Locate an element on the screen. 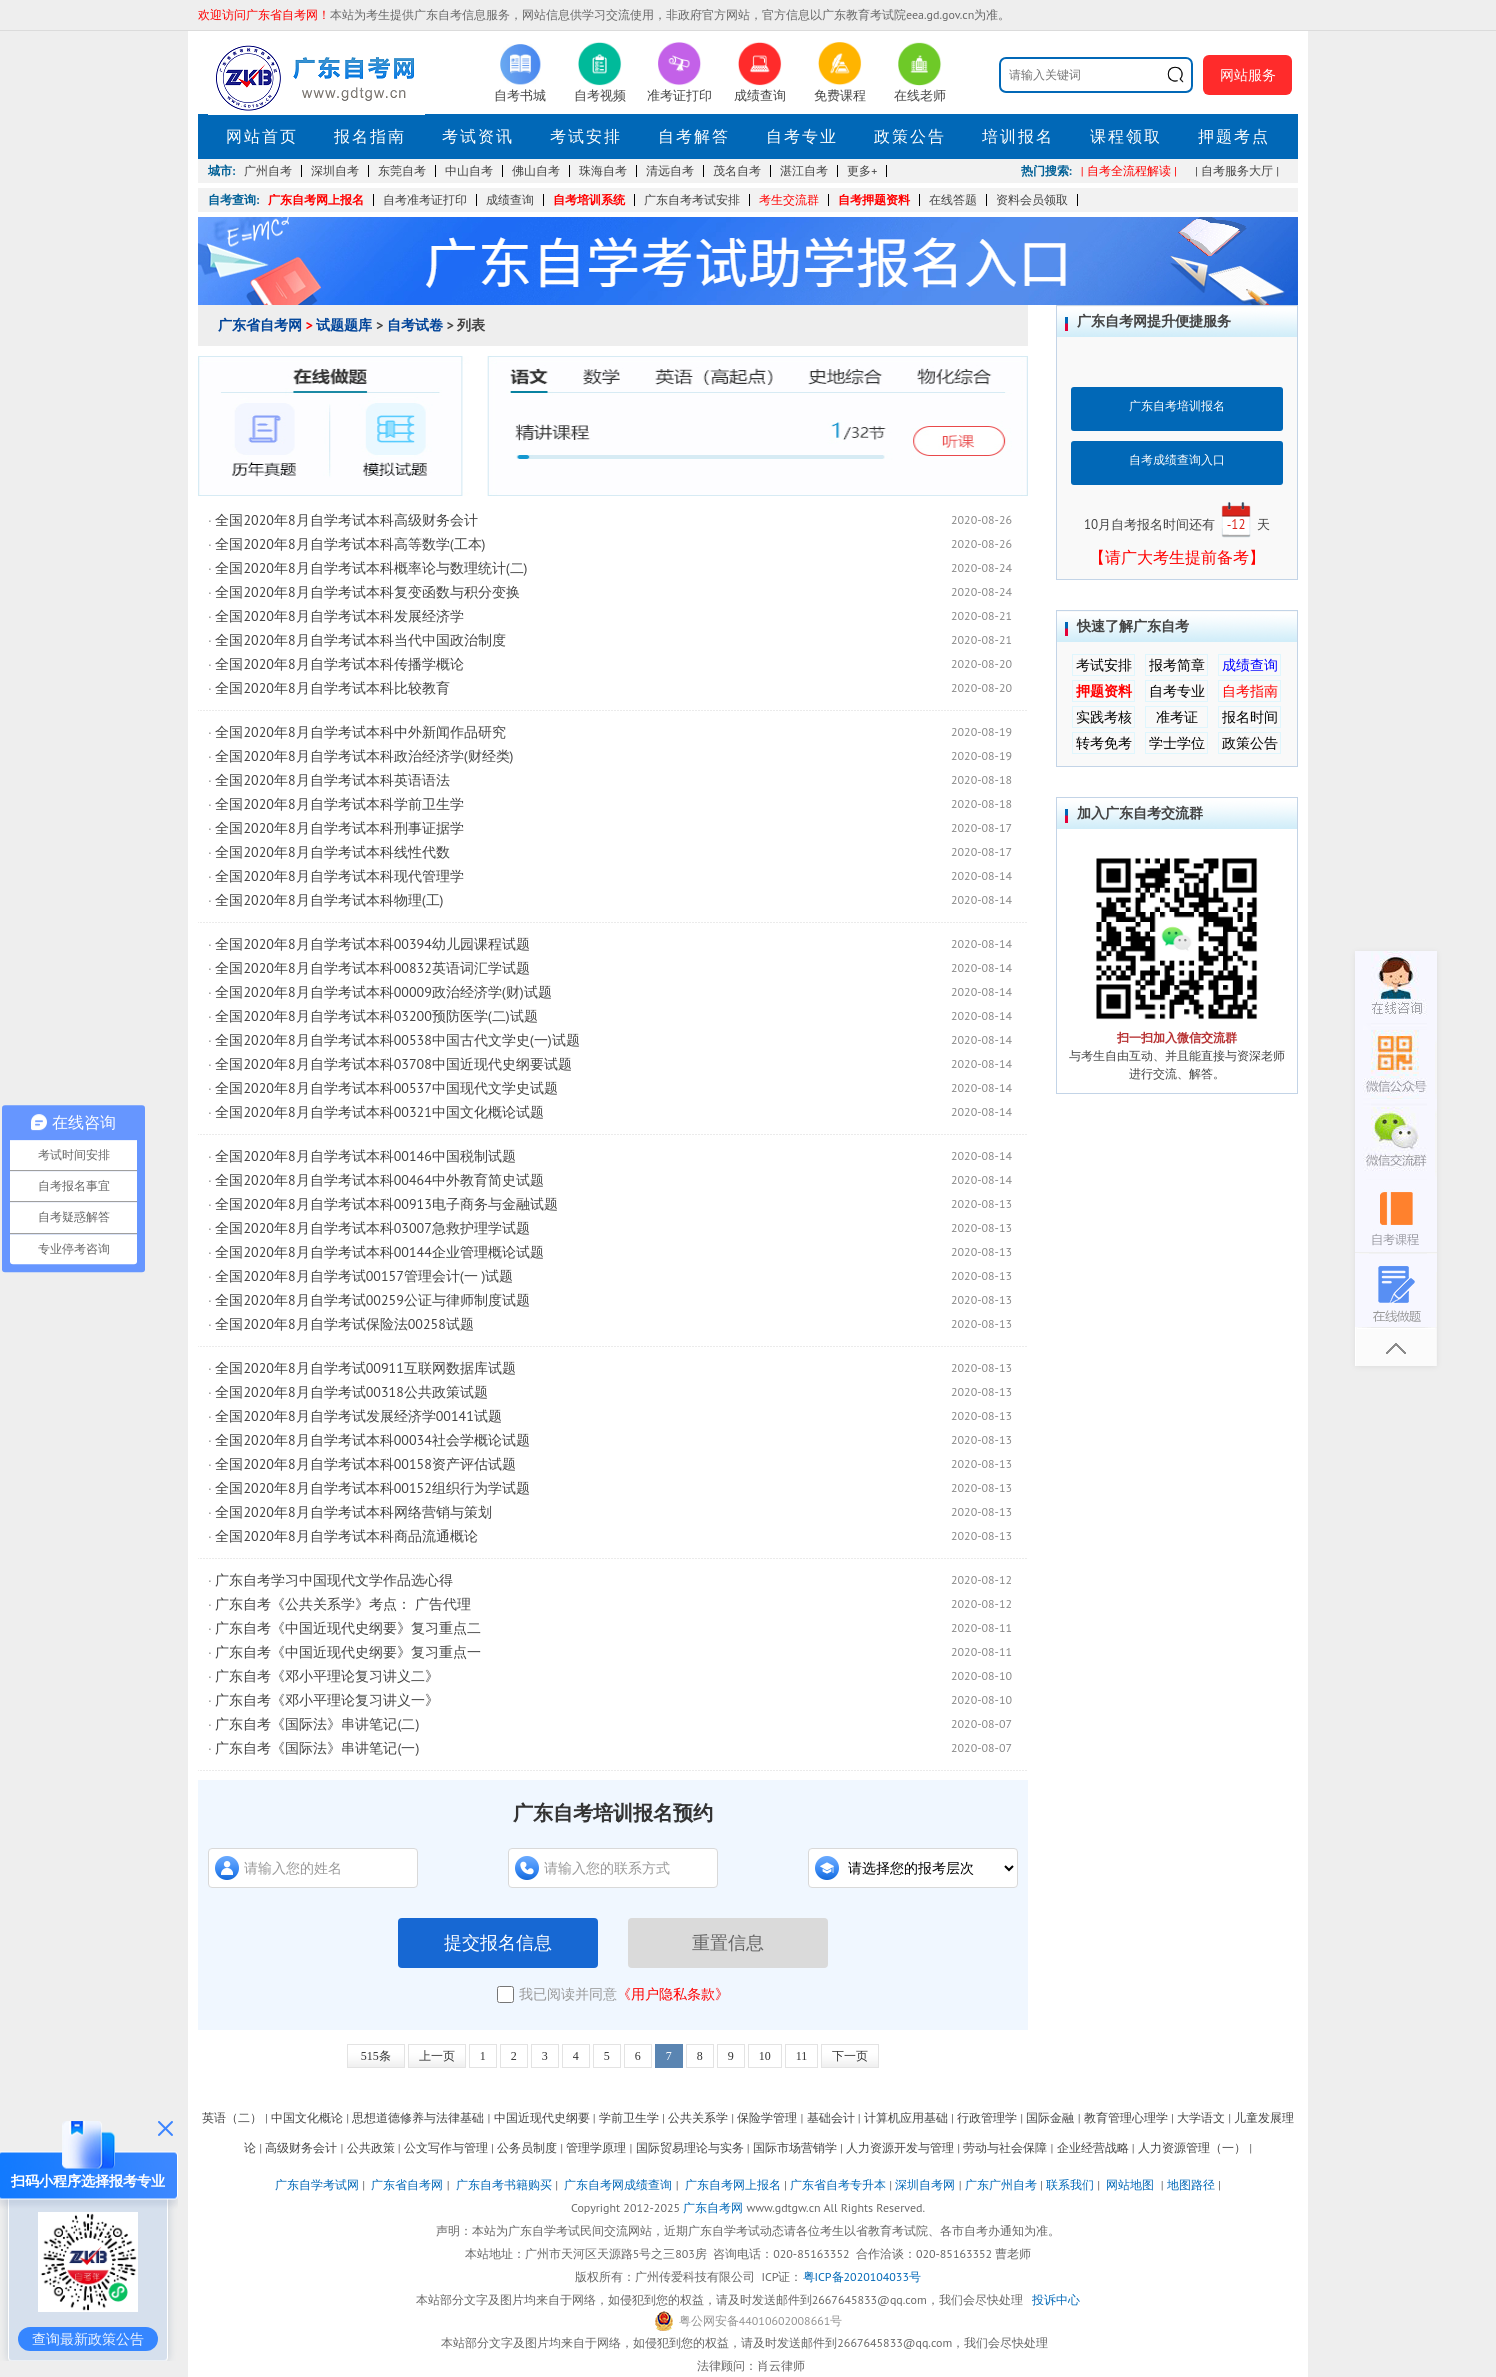  自考准考证打印 is located at coordinates (425, 199).